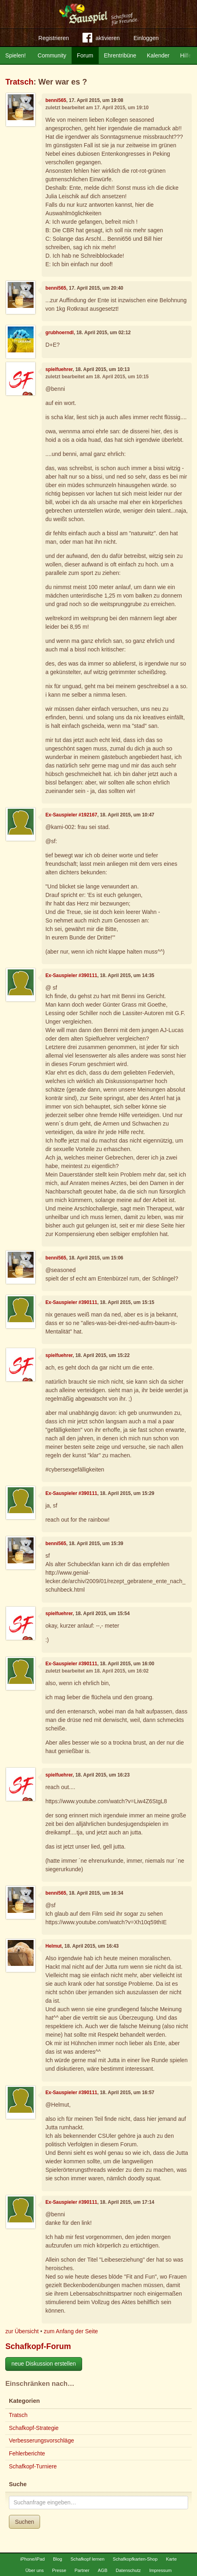 This screenshot has height=2576, width=197. I want to click on Verbesserungsvorschläge, so click(41, 2440).